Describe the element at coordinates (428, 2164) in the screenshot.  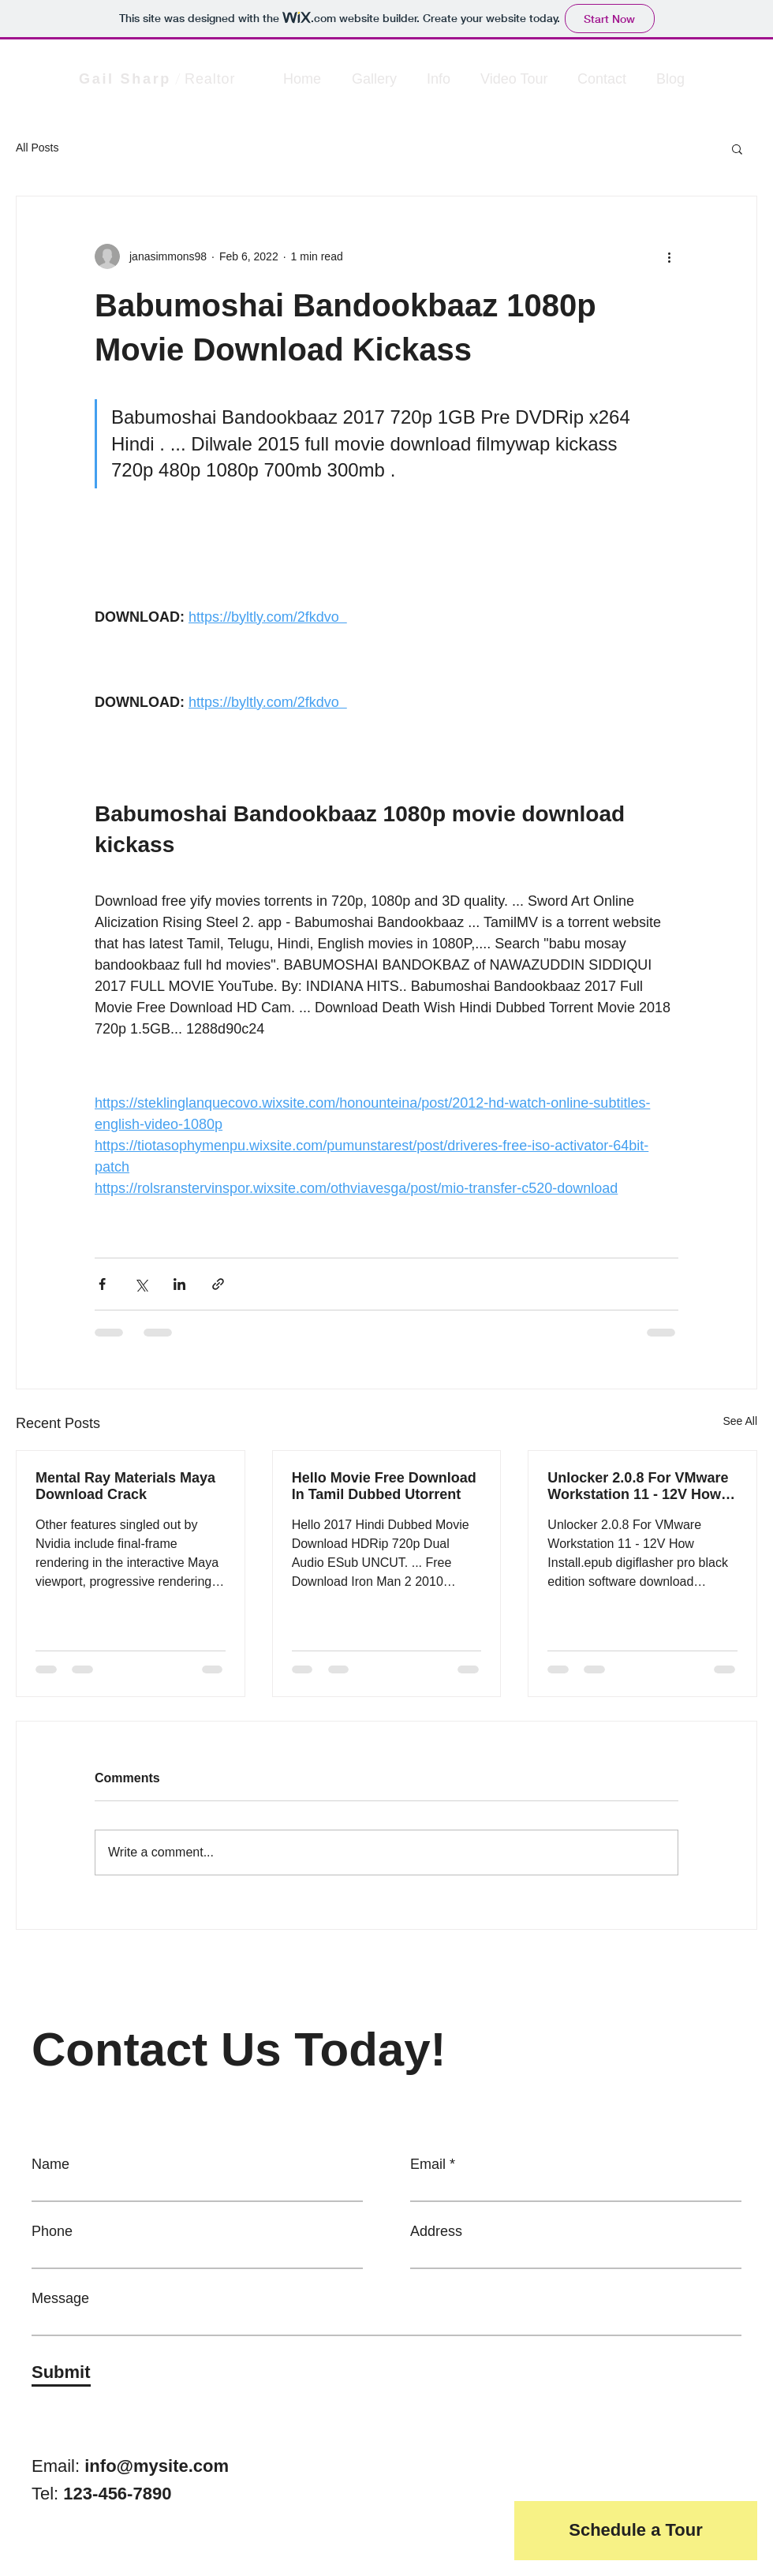
I see `Email` at that location.